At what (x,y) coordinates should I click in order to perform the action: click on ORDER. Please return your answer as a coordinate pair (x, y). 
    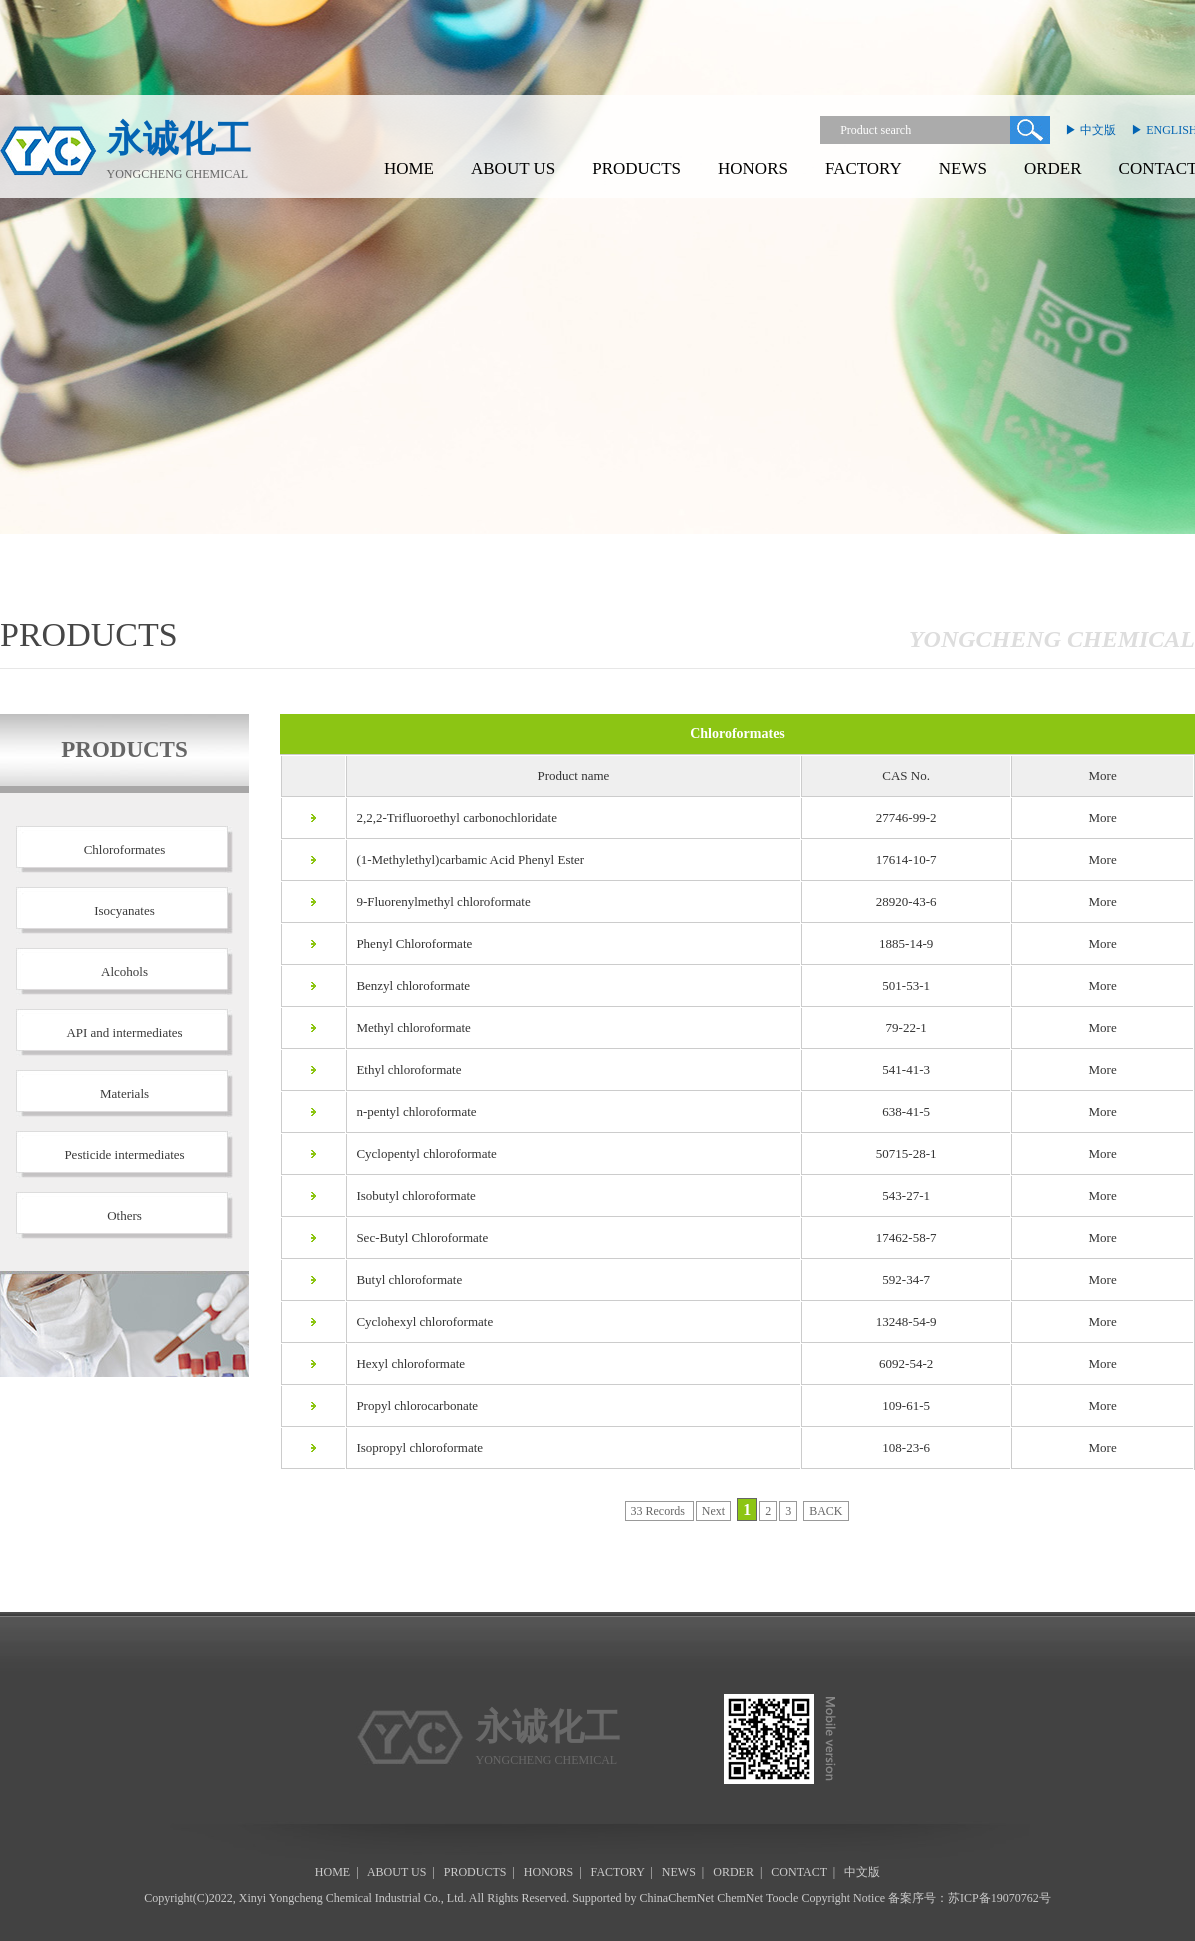
    Looking at the image, I should click on (1053, 168).